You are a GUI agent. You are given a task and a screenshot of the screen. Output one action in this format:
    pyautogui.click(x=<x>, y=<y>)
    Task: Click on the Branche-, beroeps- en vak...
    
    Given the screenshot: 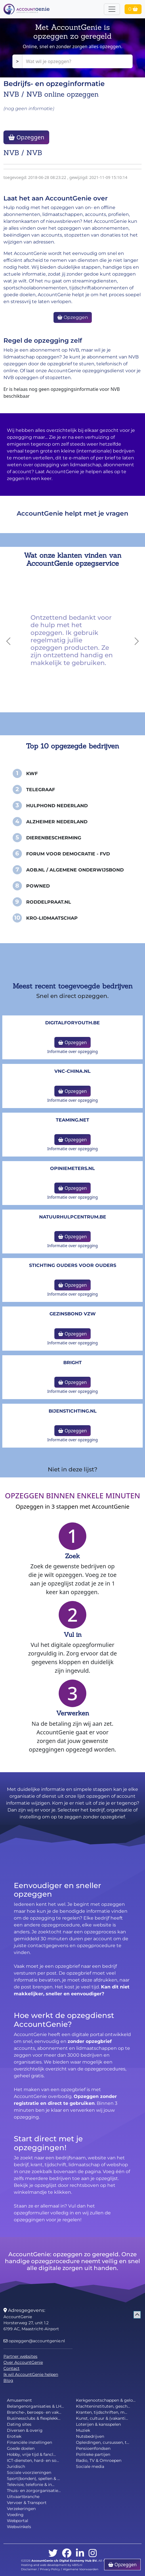 What is the action you would take?
    pyautogui.click(x=34, y=2412)
    